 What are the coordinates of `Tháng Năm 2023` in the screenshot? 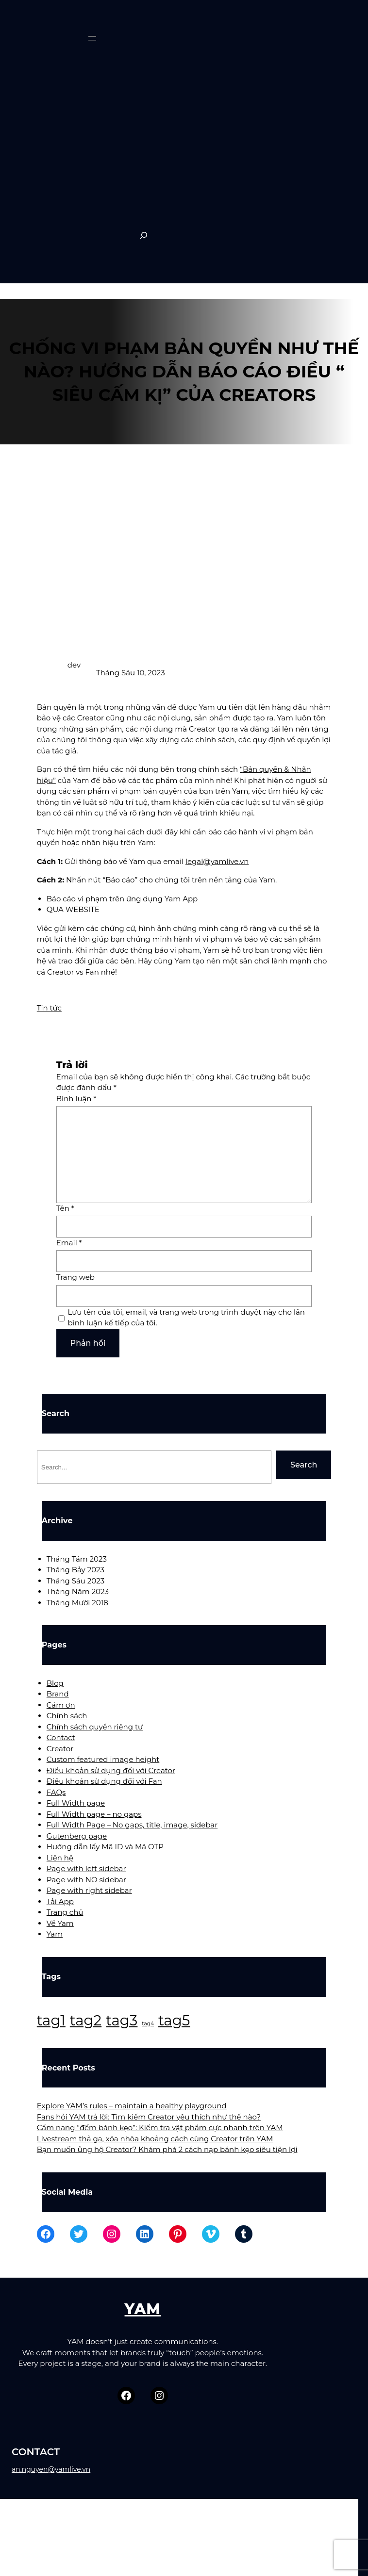 It's located at (78, 1591).